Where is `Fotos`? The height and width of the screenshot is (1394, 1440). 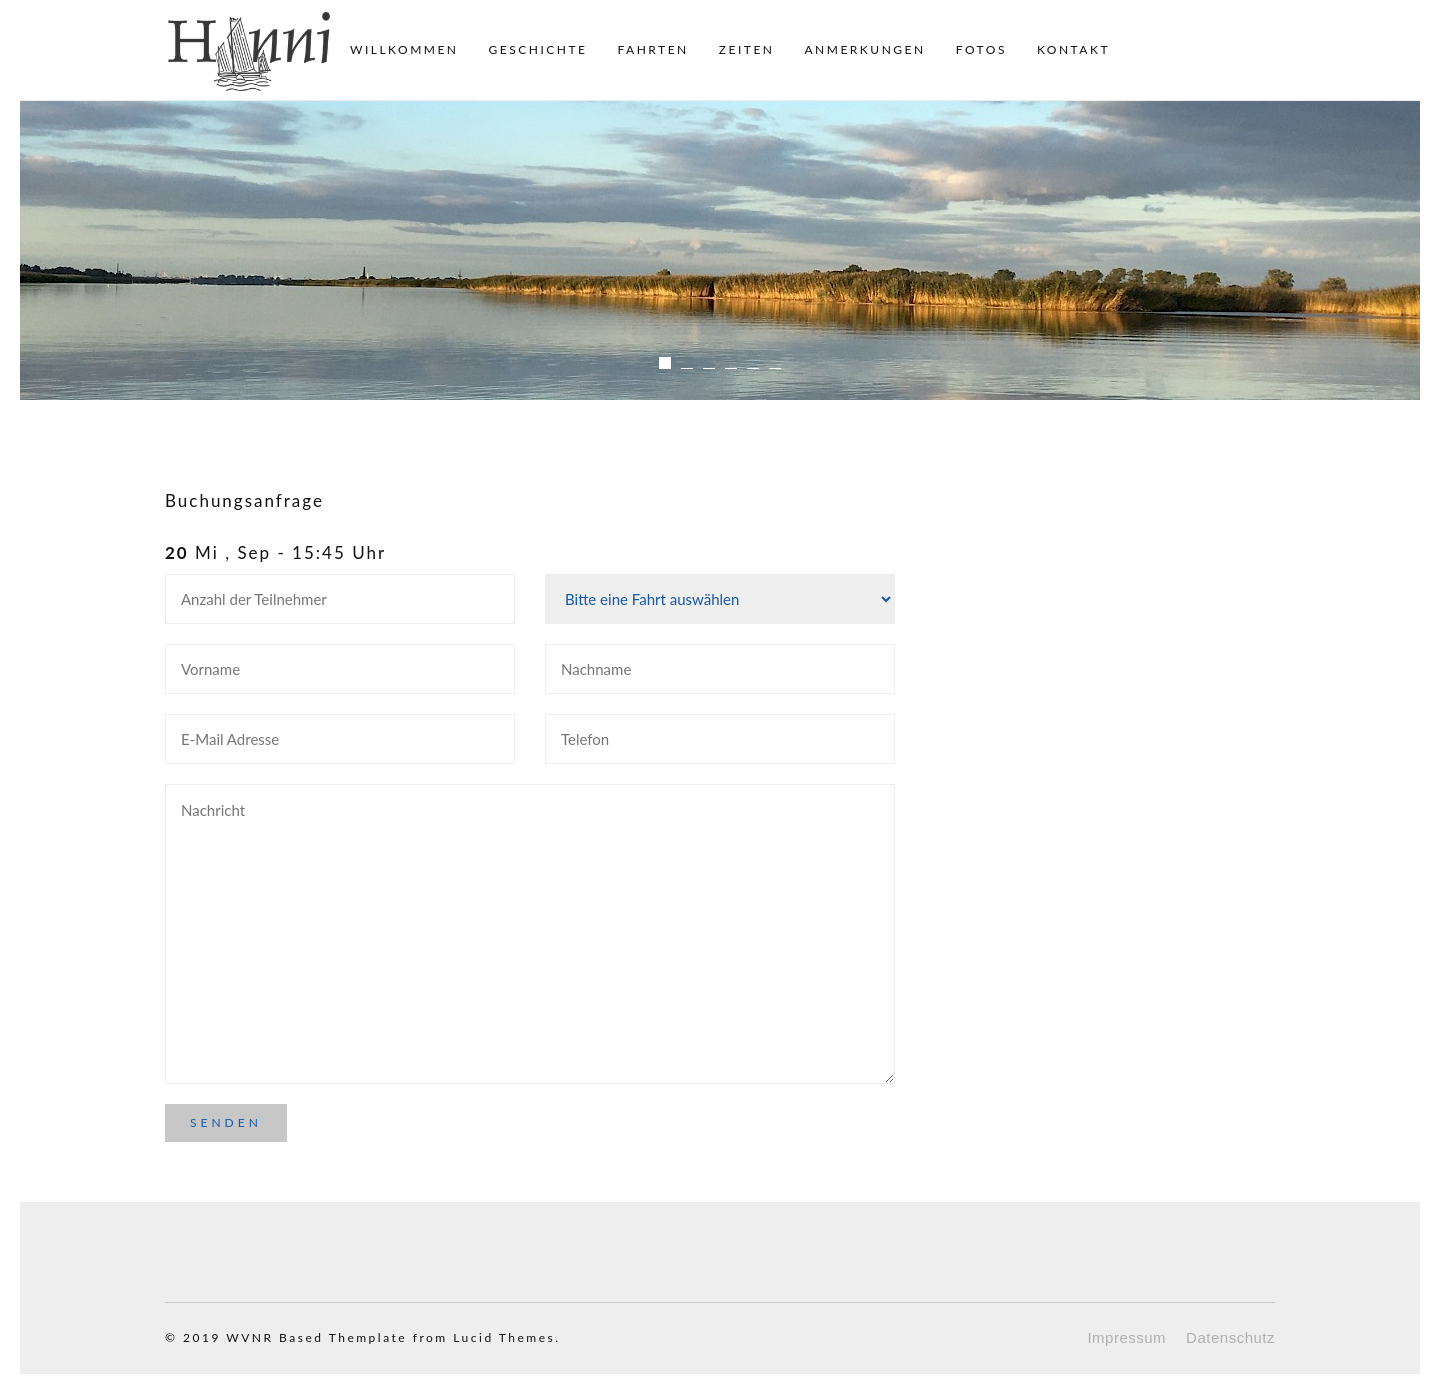
Fotos is located at coordinates (981, 49).